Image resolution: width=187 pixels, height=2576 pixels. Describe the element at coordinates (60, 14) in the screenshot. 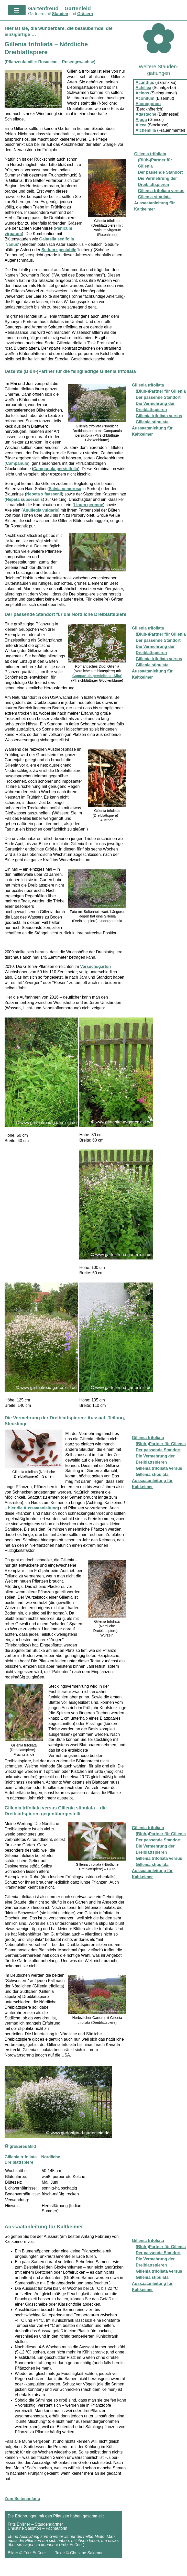

I see `Stauden` at that location.